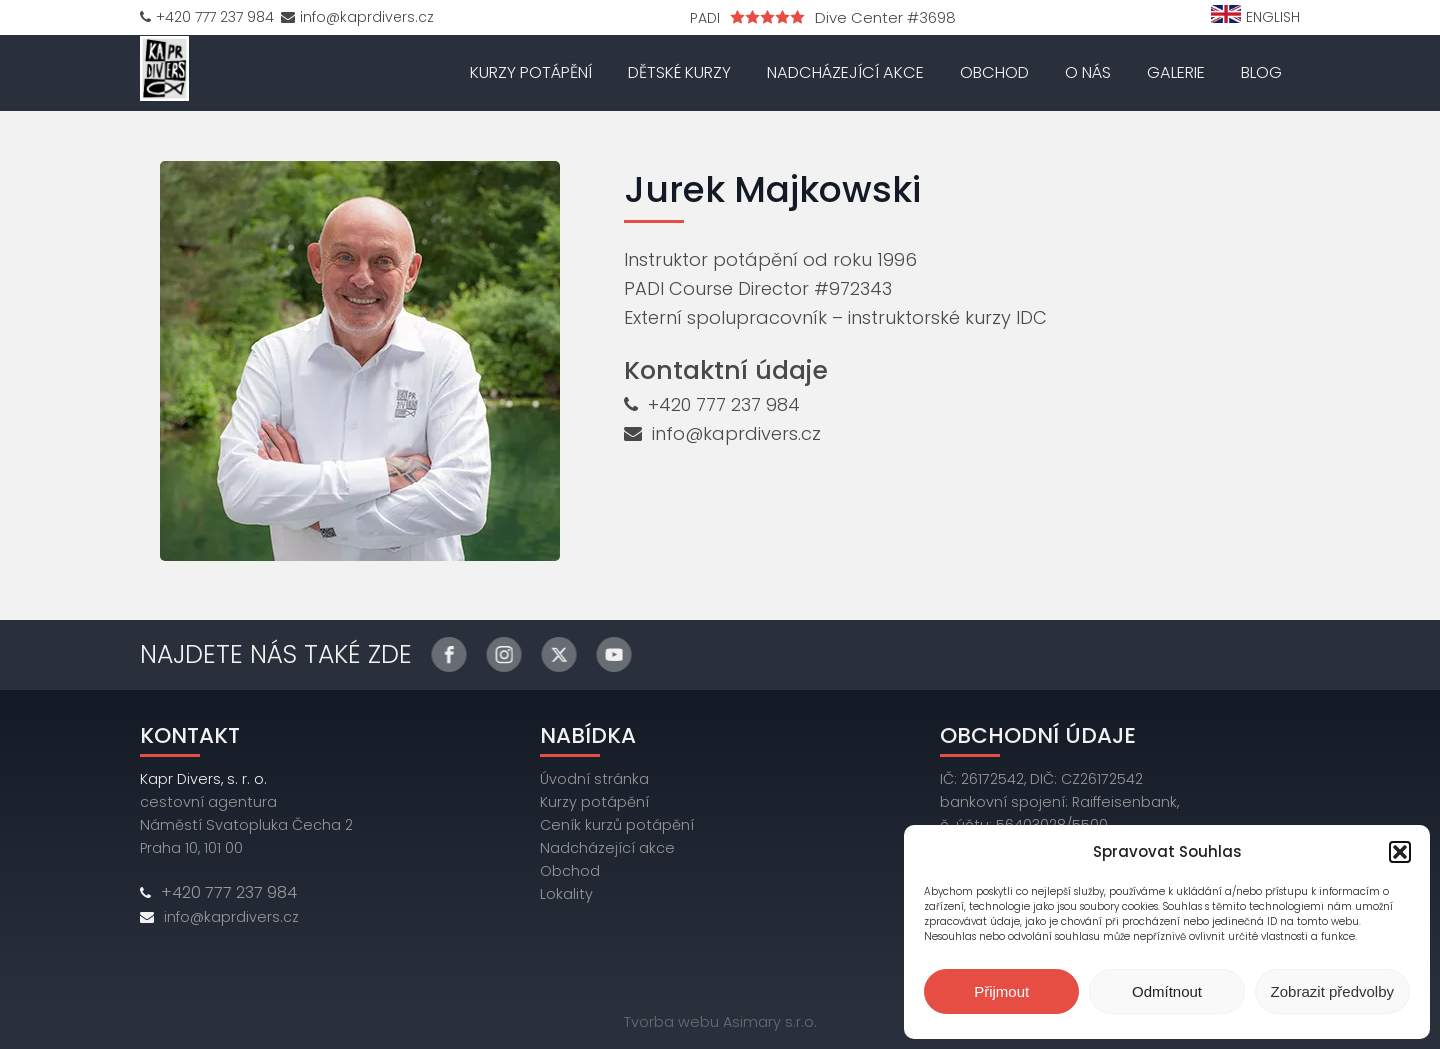 This screenshot has height=1049, width=1440. I want to click on [button], so click(1400, 852).